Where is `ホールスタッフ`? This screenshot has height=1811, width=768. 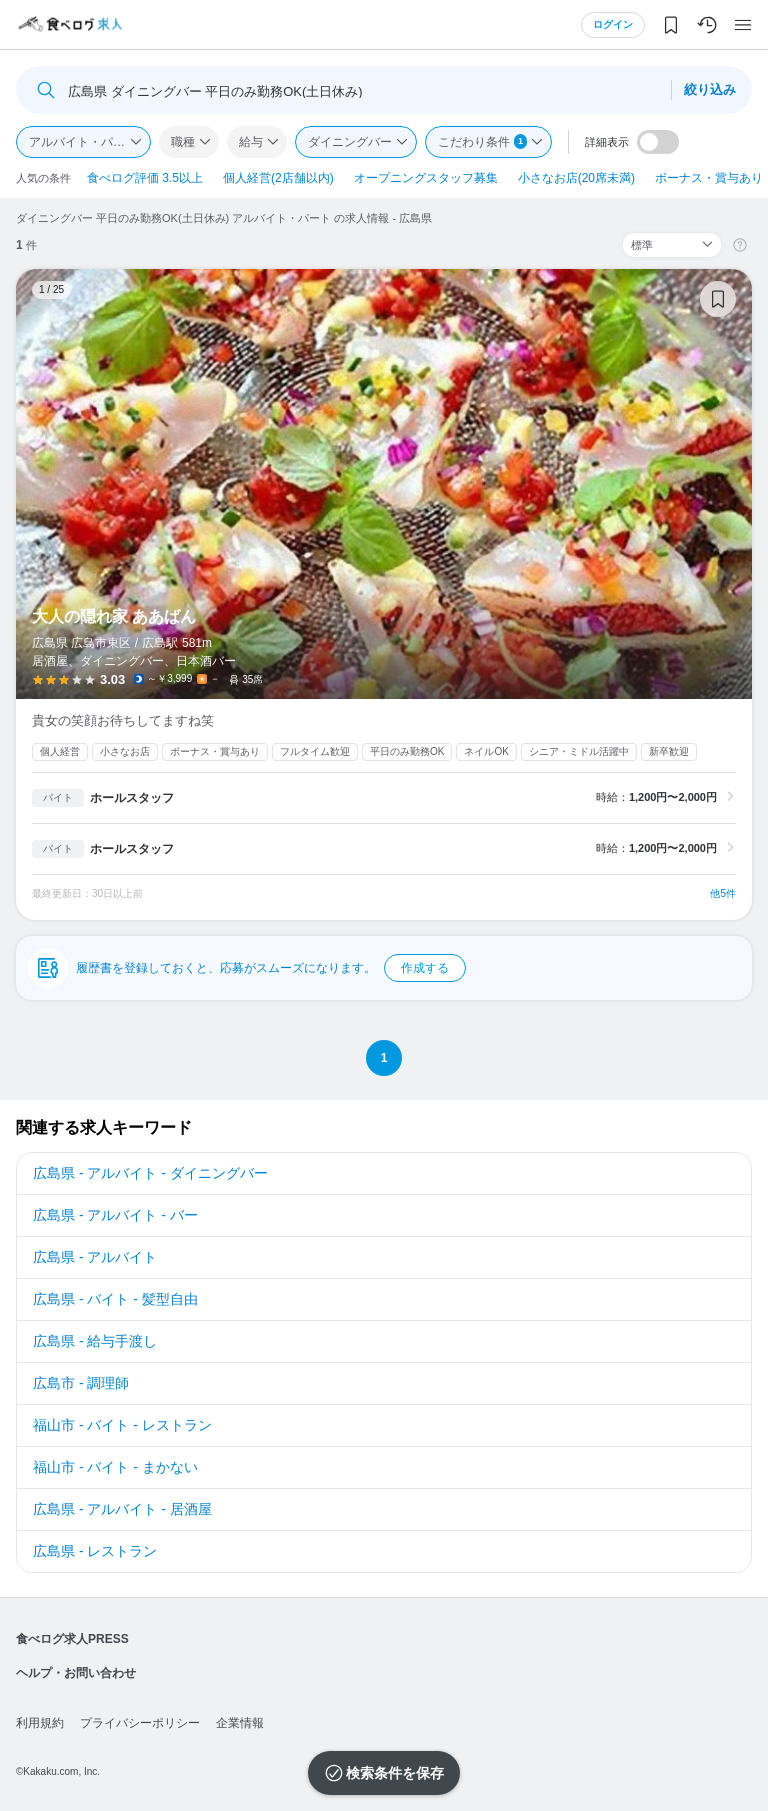 ホールスタッフ is located at coordinates (132, 798).